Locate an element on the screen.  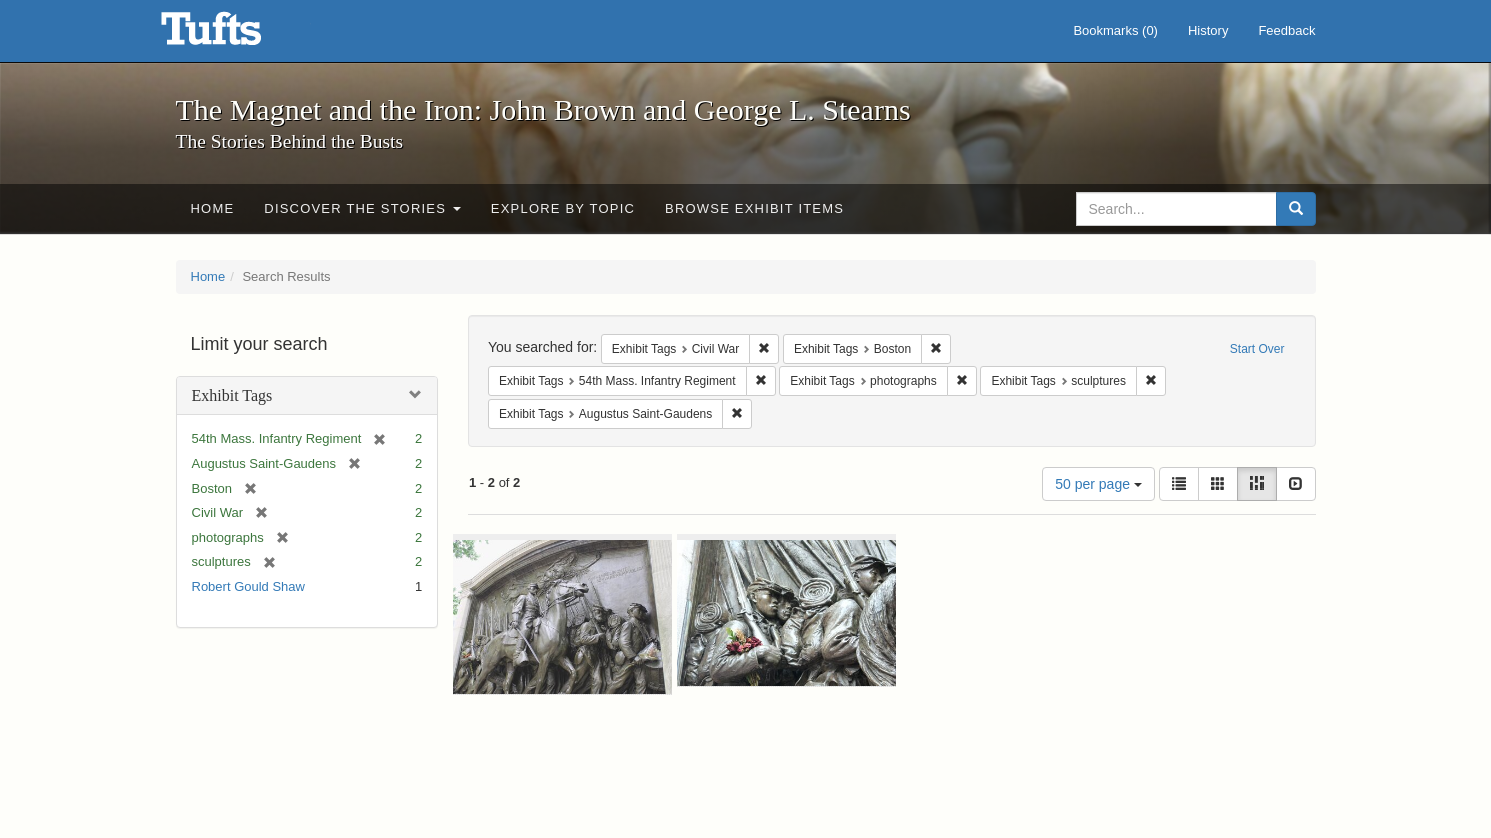
Start Over is located at coordinates (1257, 349).